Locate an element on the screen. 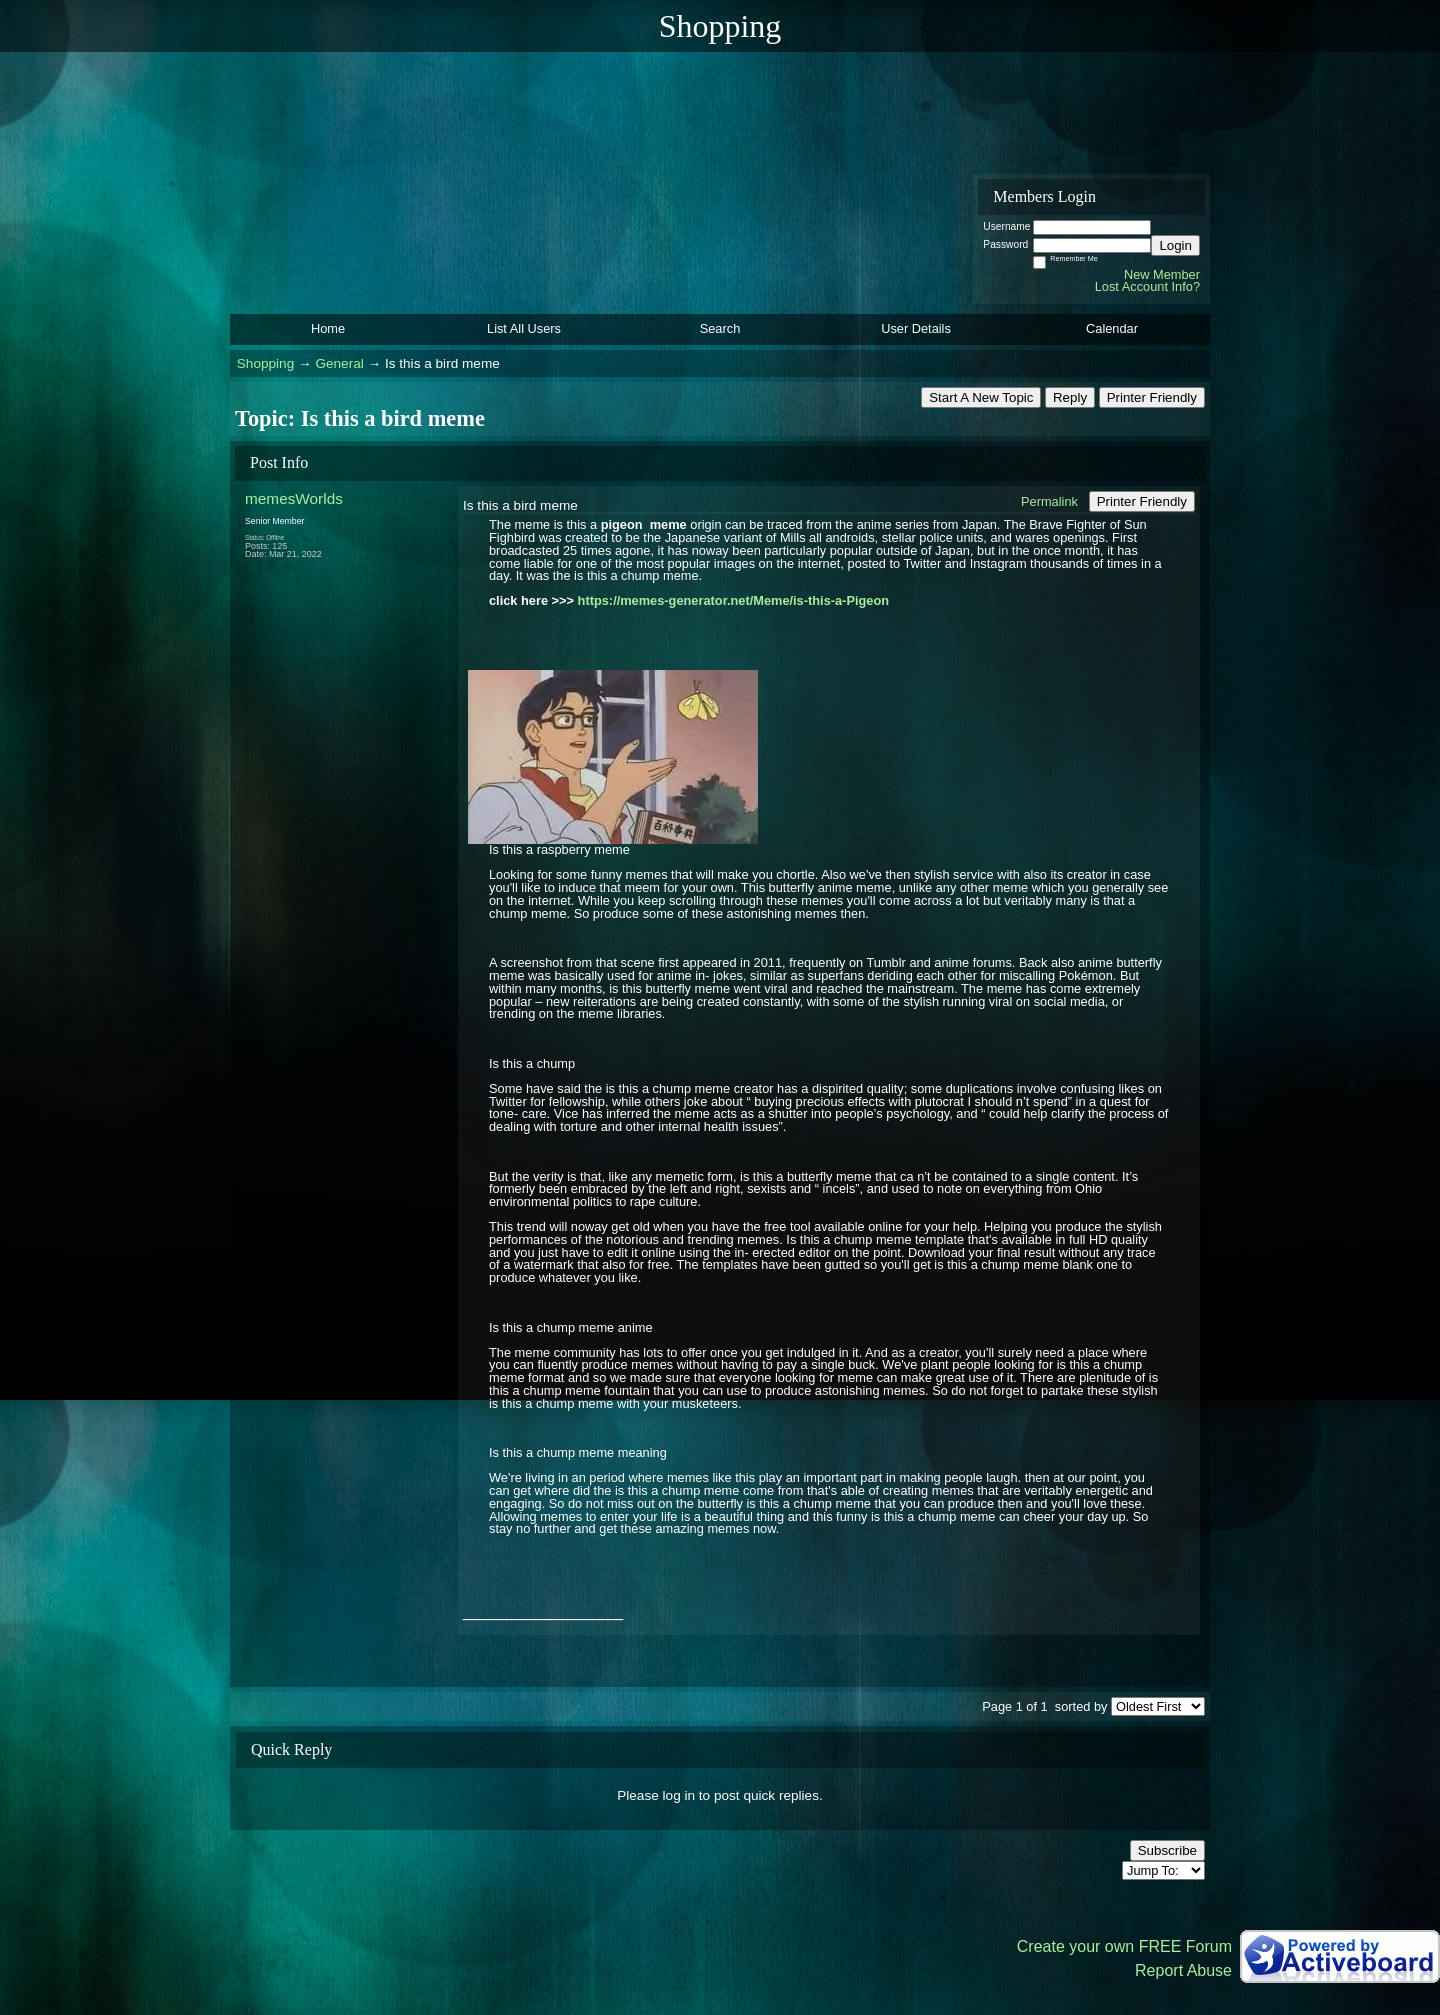  Start A New Topic is located at coordinates (981, 397).